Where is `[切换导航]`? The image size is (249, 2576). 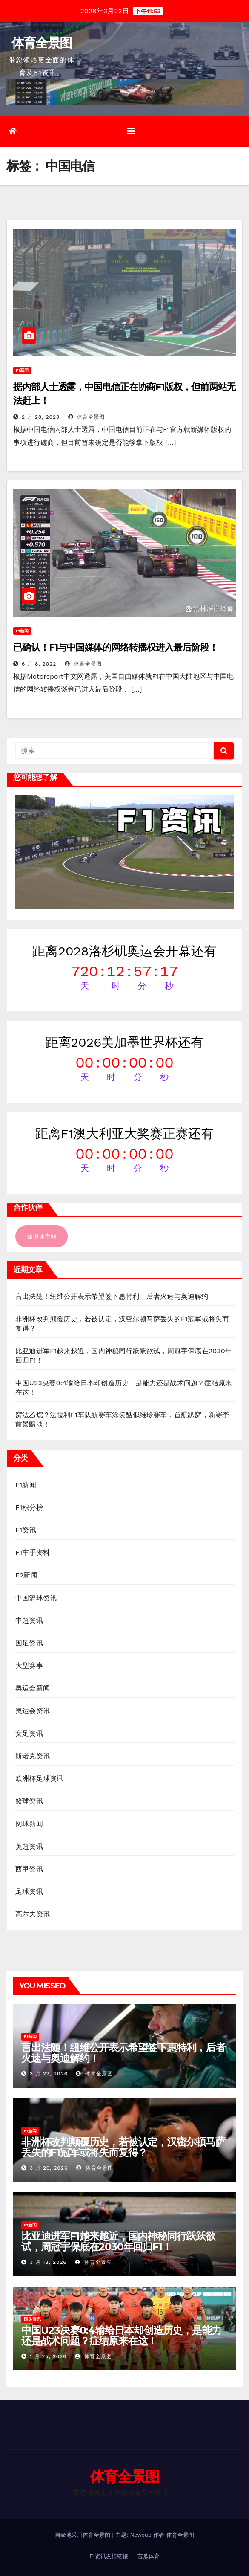 [切换导航] is located at coordinates (131, 131).